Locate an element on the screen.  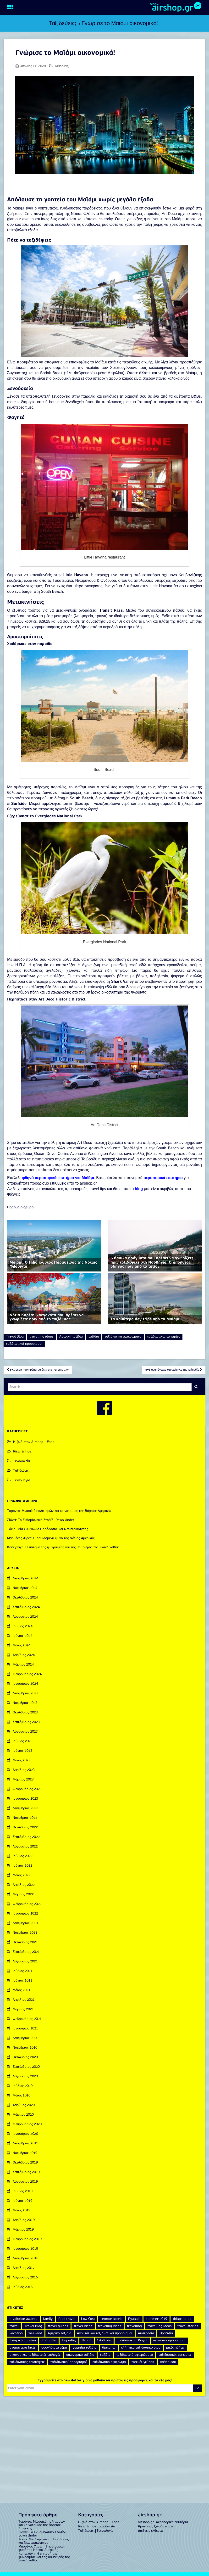
Μάρτιος 2019 is located at coordinates (23, 2229).